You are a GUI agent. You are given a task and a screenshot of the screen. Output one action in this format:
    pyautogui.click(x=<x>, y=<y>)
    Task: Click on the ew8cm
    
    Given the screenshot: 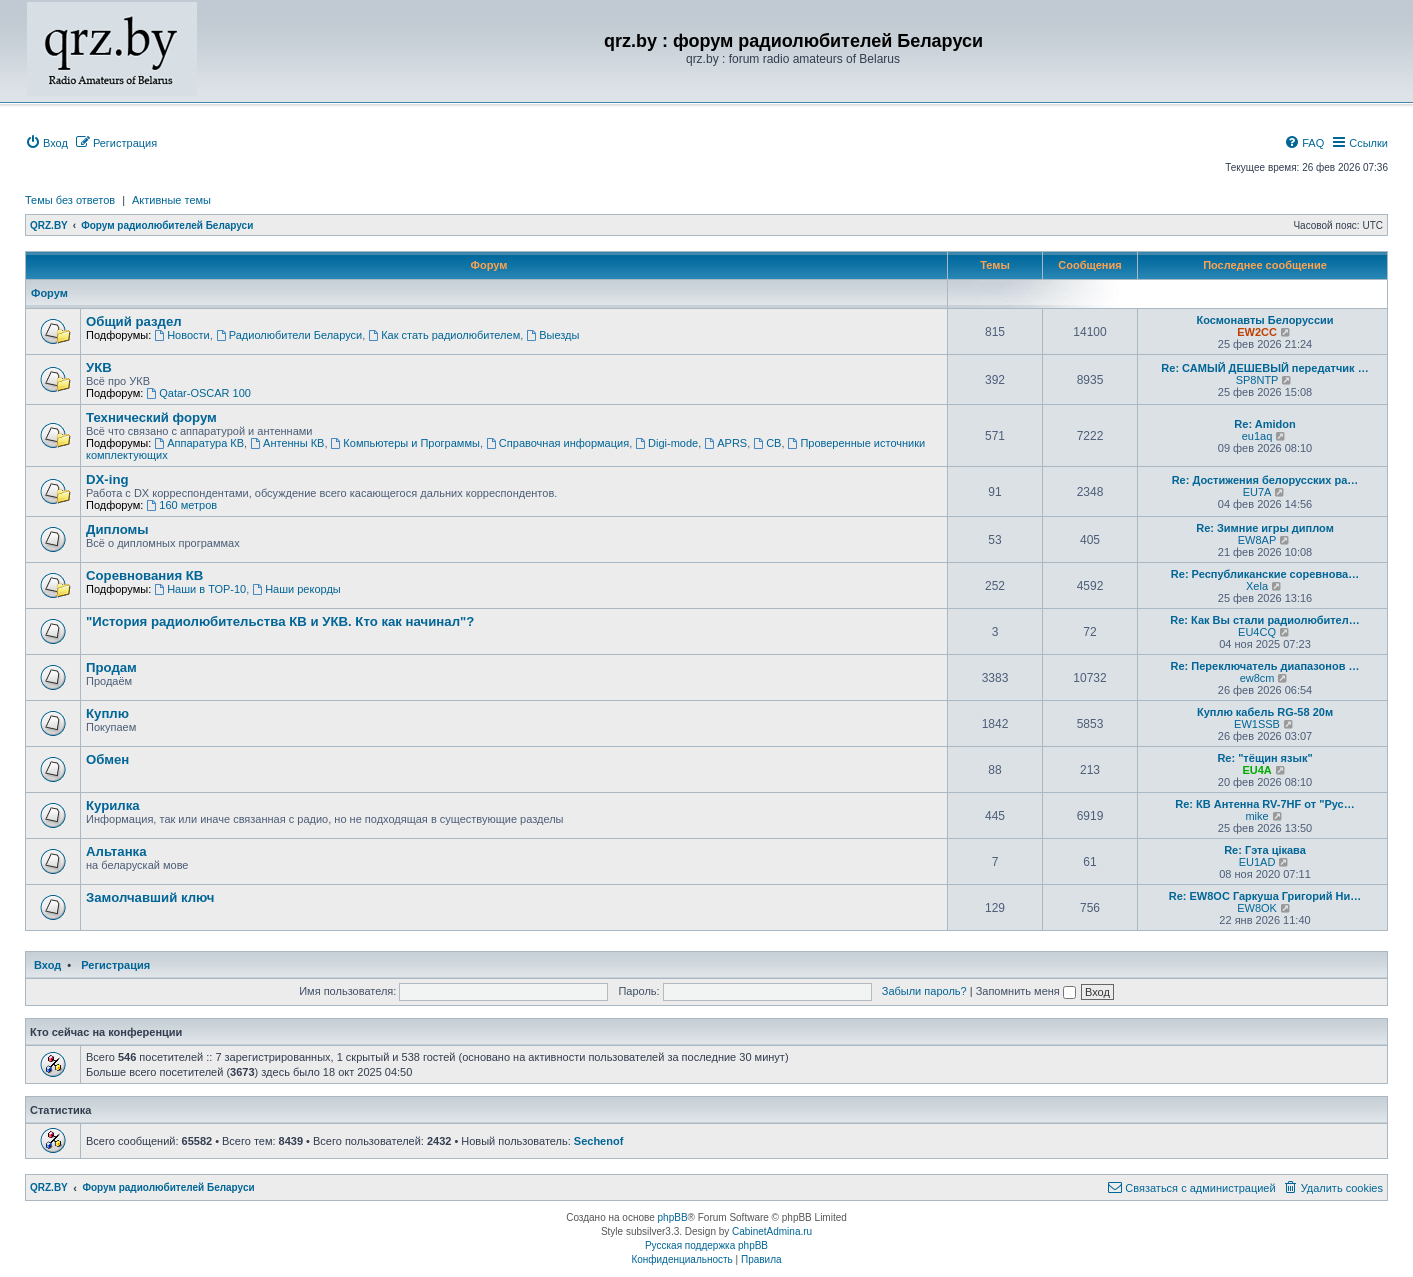 What is the action you would take?
    pyautogui.click(x=1257, y=678)
    